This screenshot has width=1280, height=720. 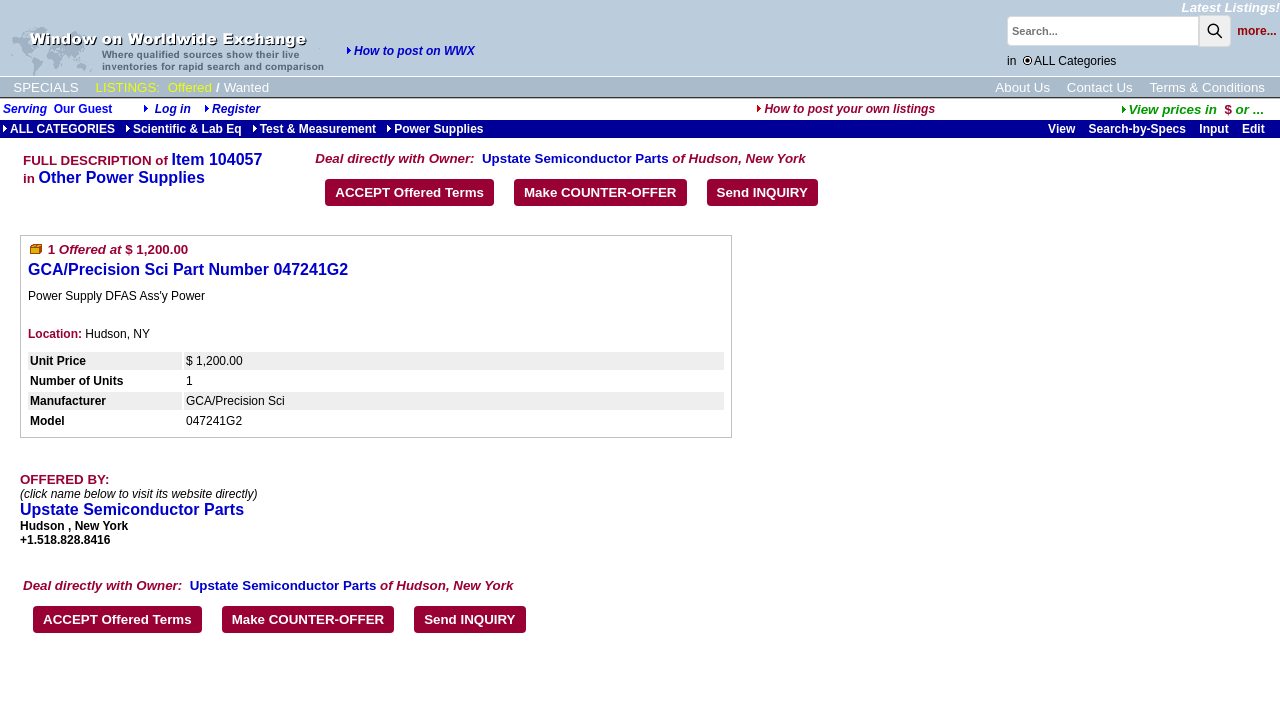 What do you see at coordinates (314, 129) in the screenshot?
I see `Test & Measurement` at bounding box center [314, 129].